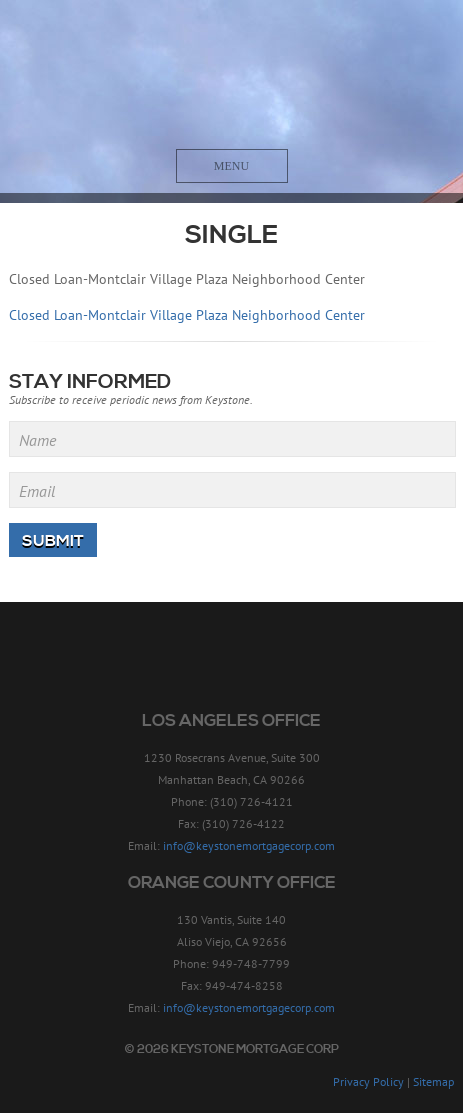 This screenshot has height=1113, width=463. What do you see at coordinates (433, 1081) in the screenshot?
I see `Sitemap` at bounding box center [433, 1081].